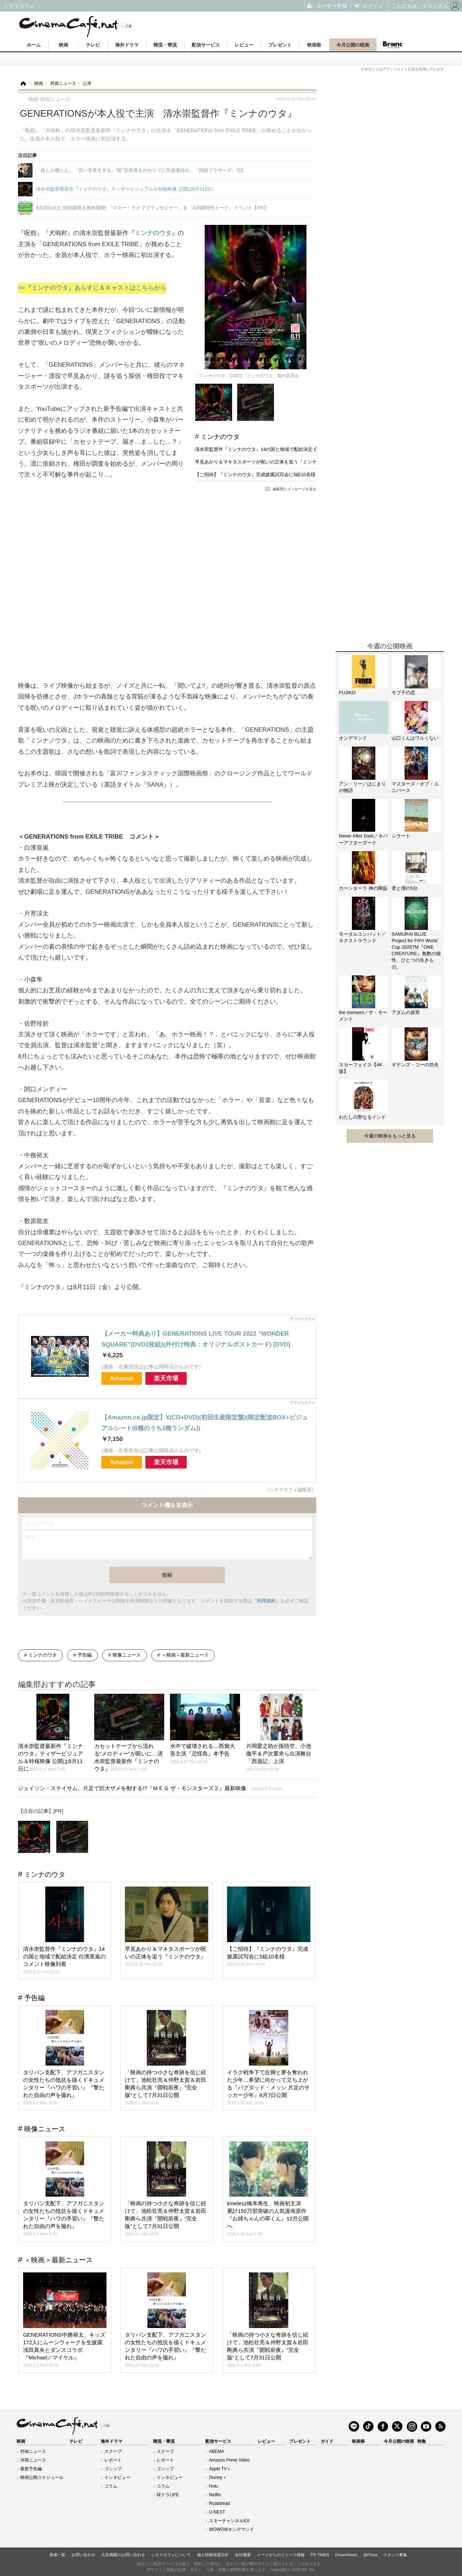  Describe the element at coordinates (363, 839) in the screenshot. I see `Never After Dark／ネバーアフターダーク` at that location.